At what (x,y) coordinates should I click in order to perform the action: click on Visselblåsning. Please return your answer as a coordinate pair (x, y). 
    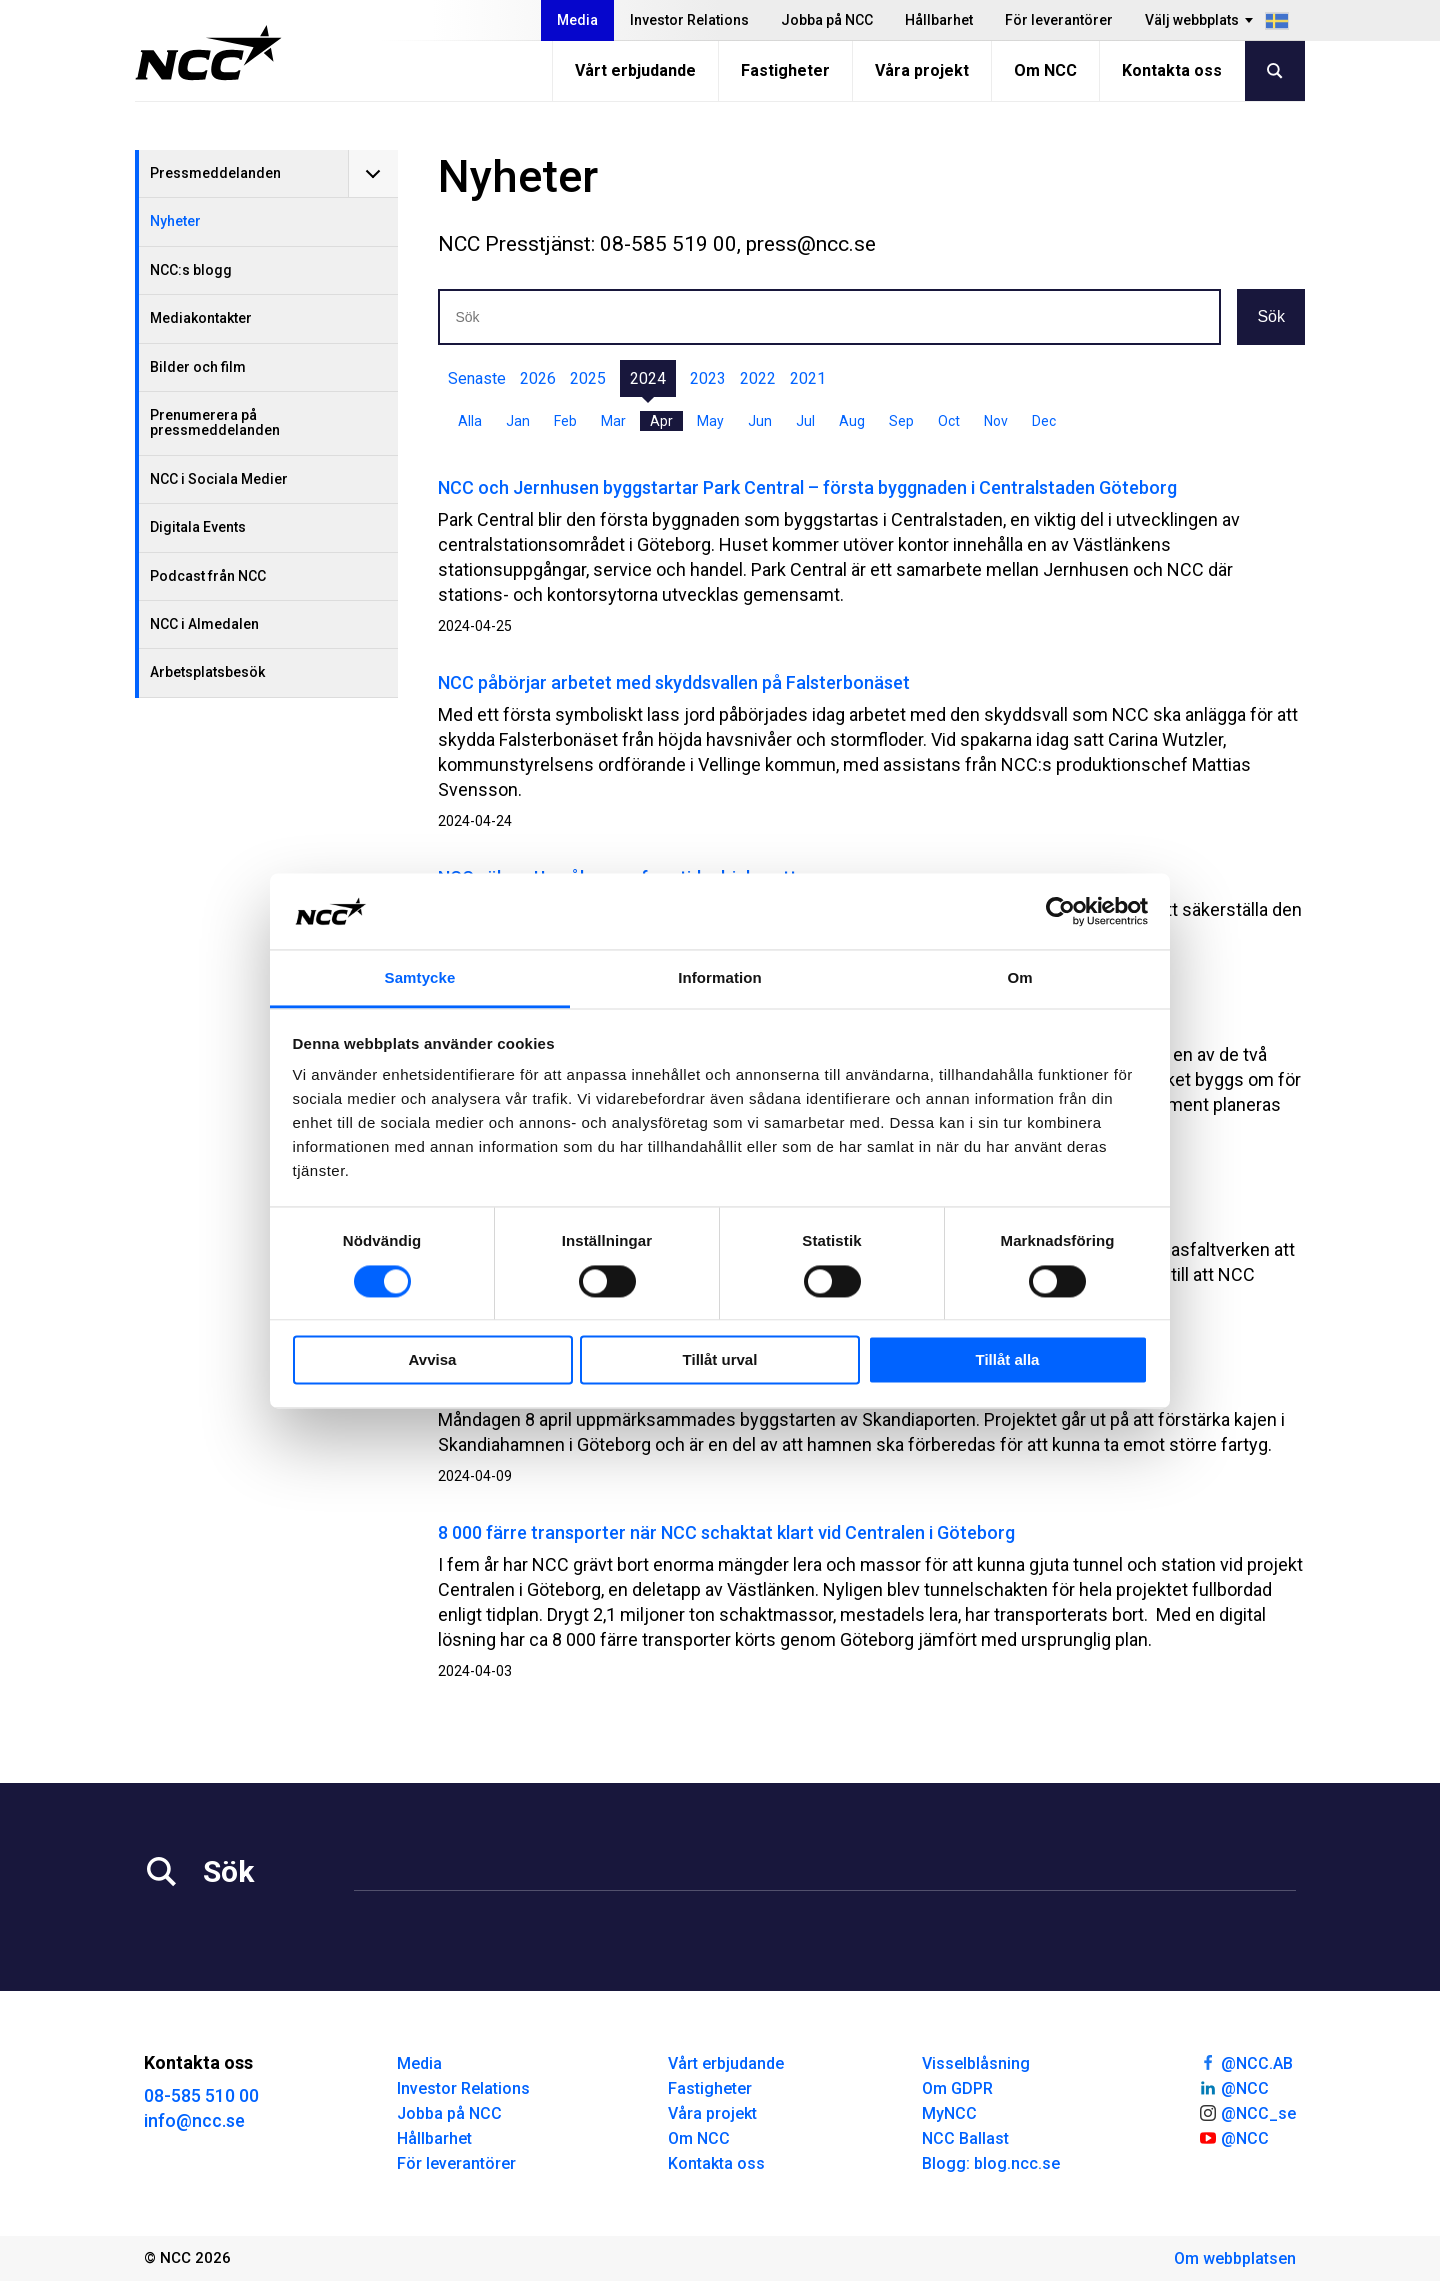
    Looking at the image, I should click on (976, 2063).